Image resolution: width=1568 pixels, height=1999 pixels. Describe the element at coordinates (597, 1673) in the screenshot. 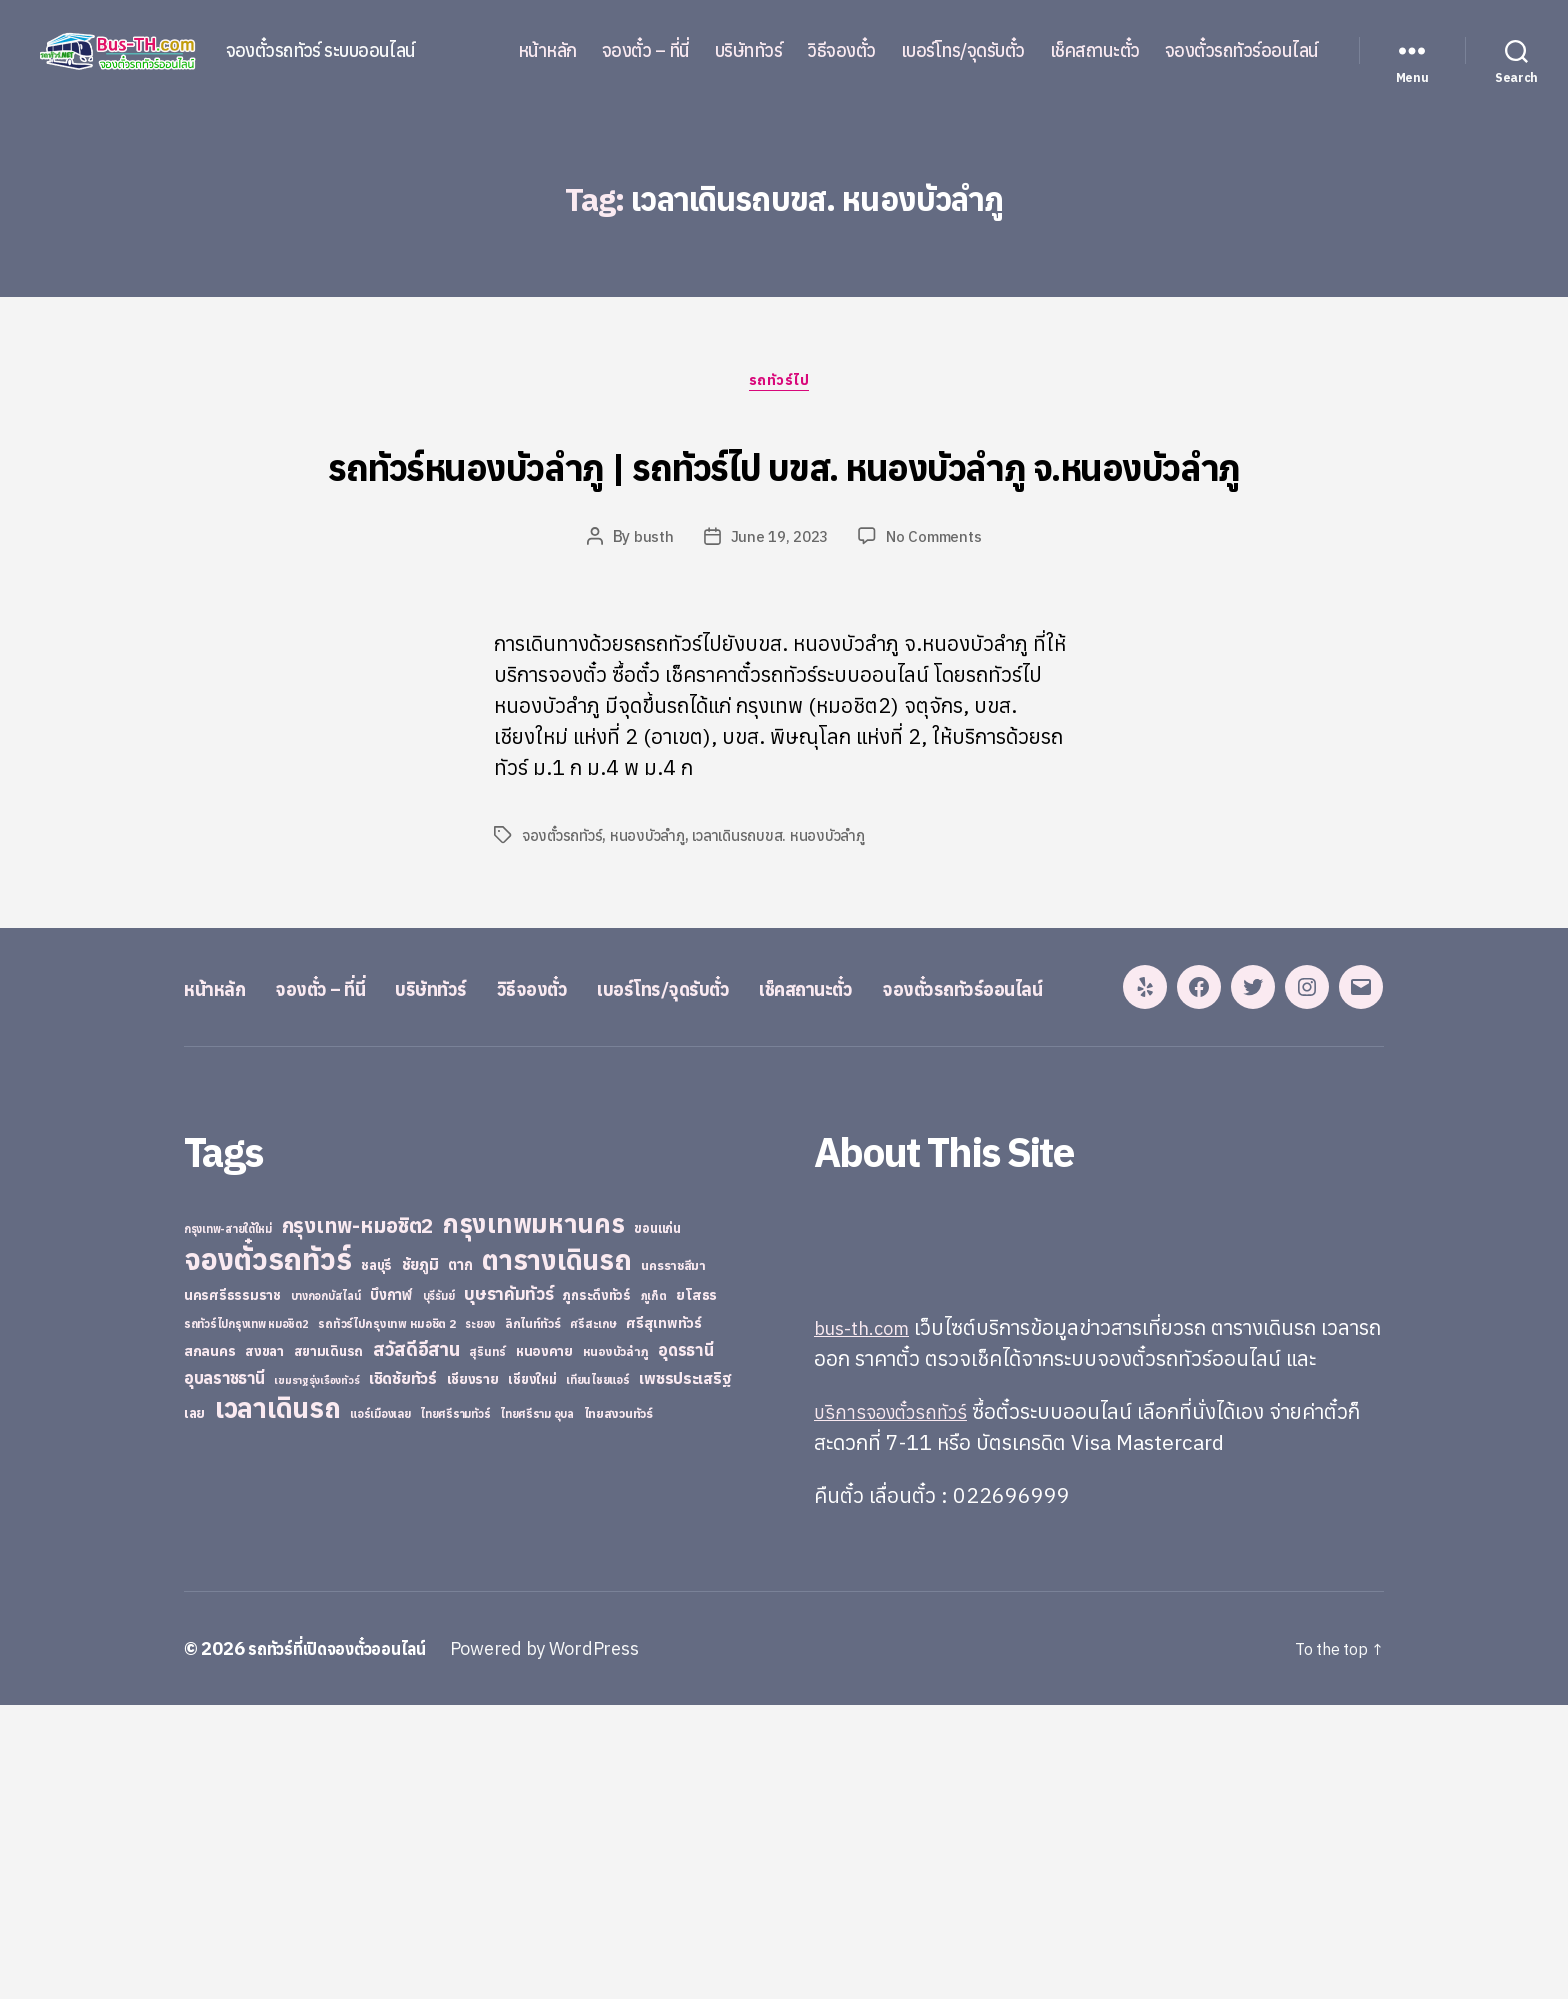

I see `เทียนไชยแอร์ [เทียนไชยแอร์ (22 items)]` at that location.